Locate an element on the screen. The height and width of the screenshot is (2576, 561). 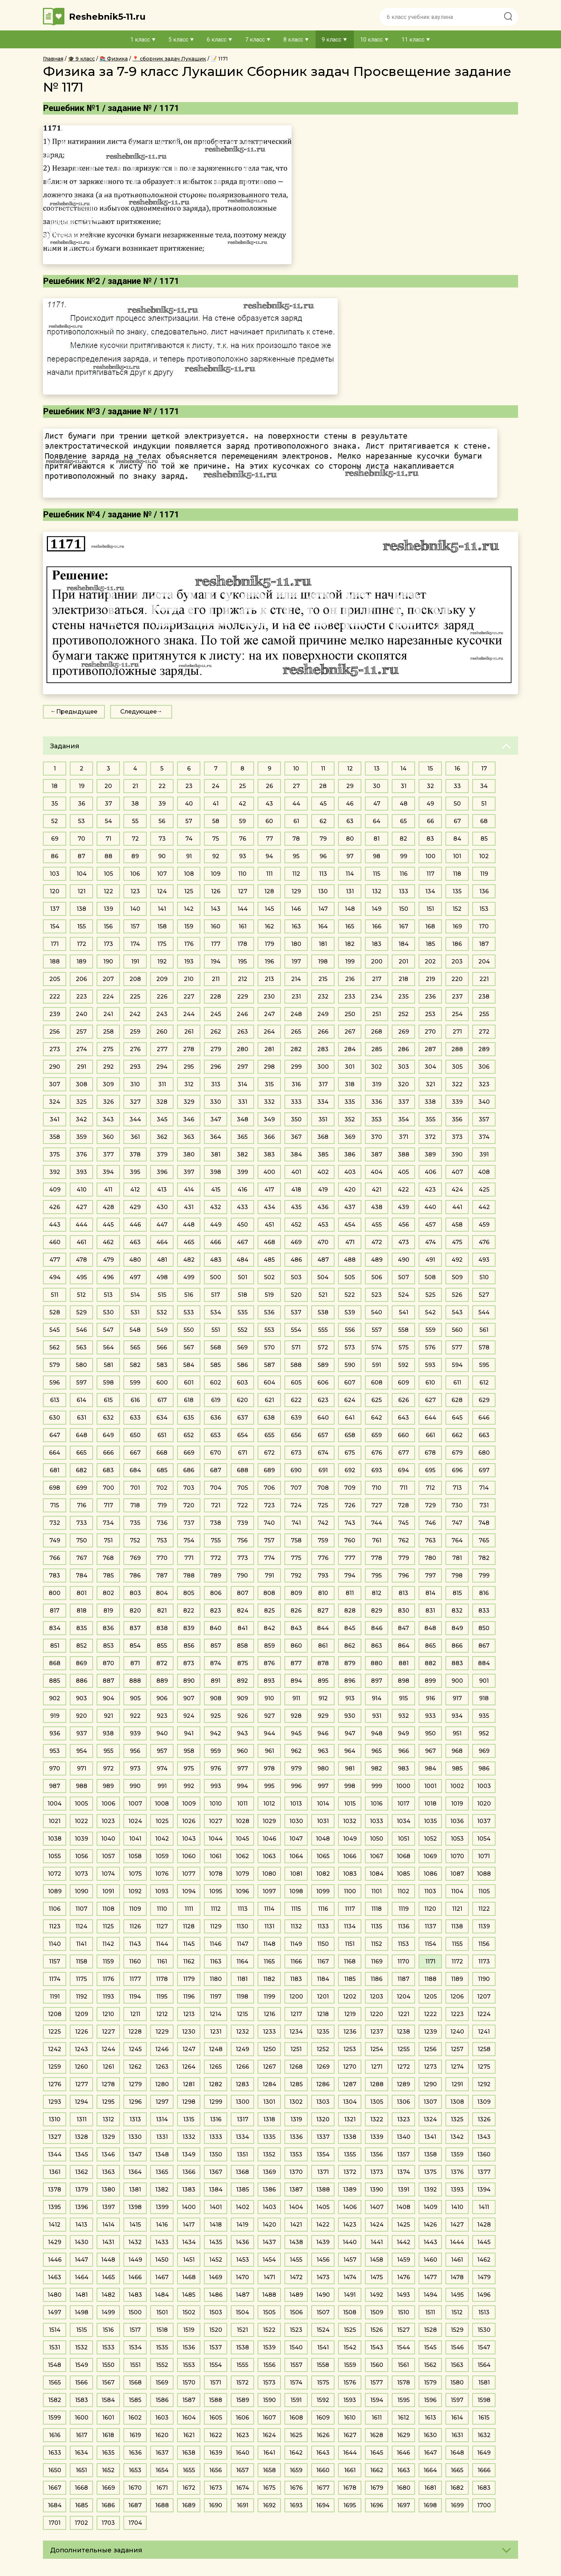
325 is located at coordinates (81, 1101).